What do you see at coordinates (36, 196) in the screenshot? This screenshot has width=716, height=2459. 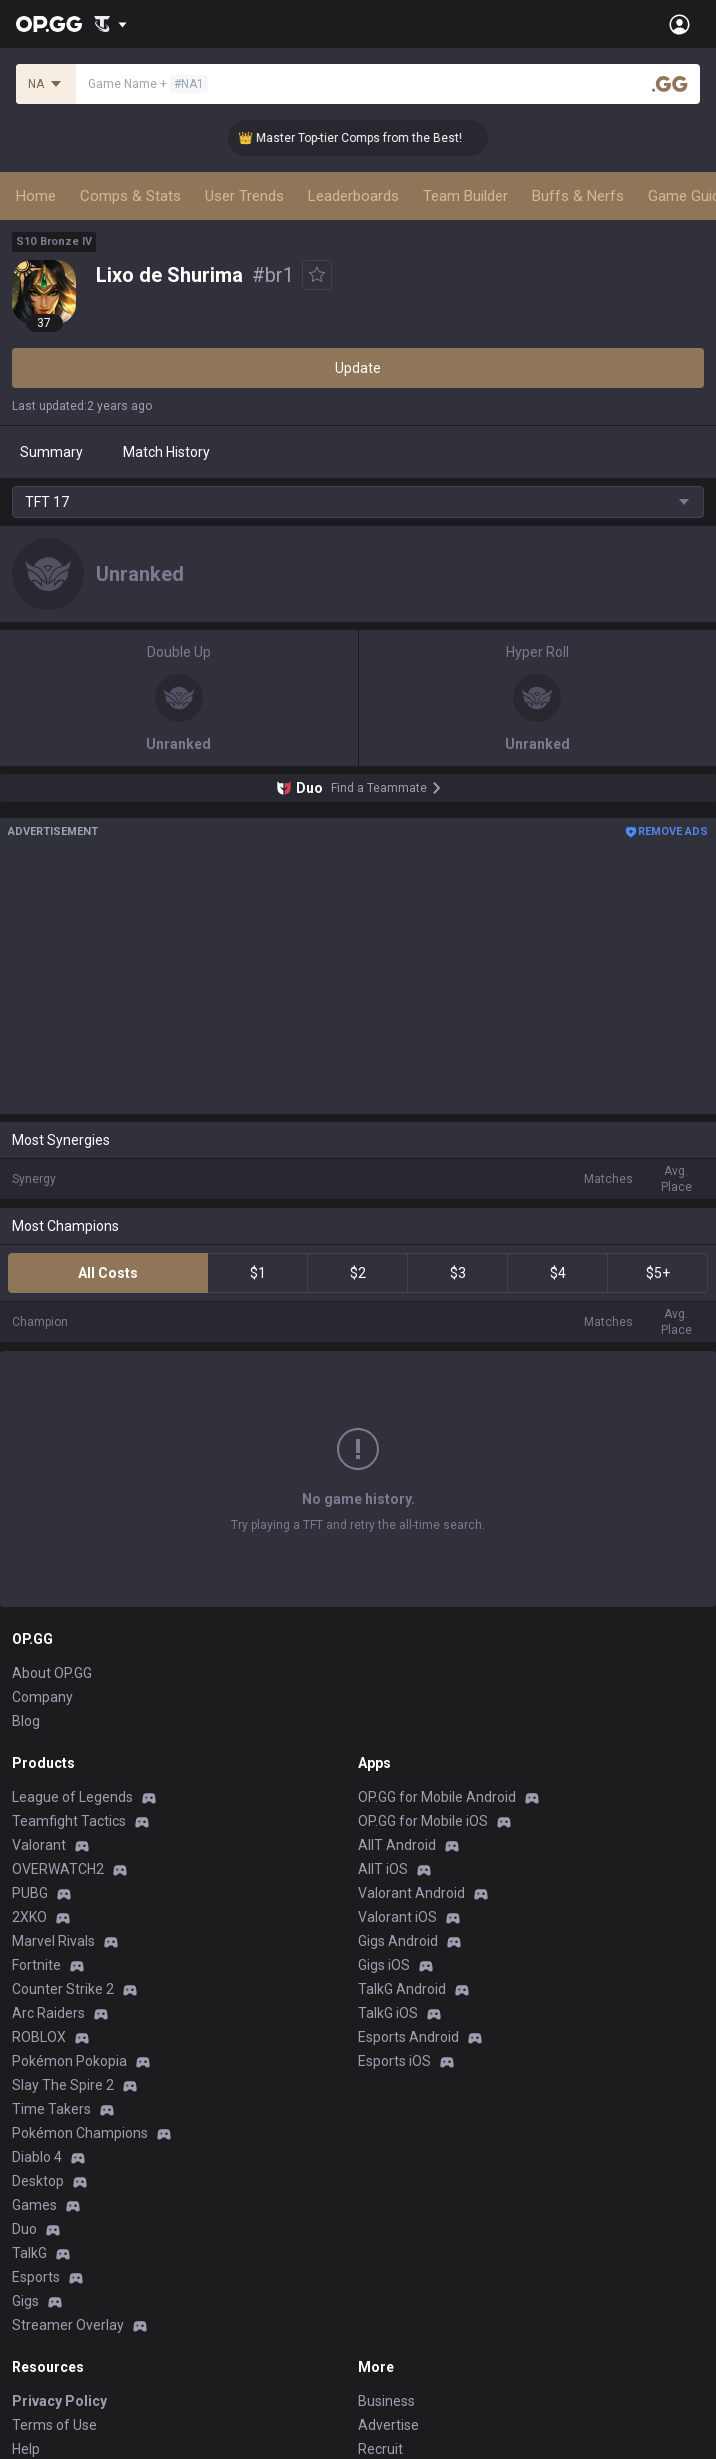 I see `Home` at bounding box center [36, 196].